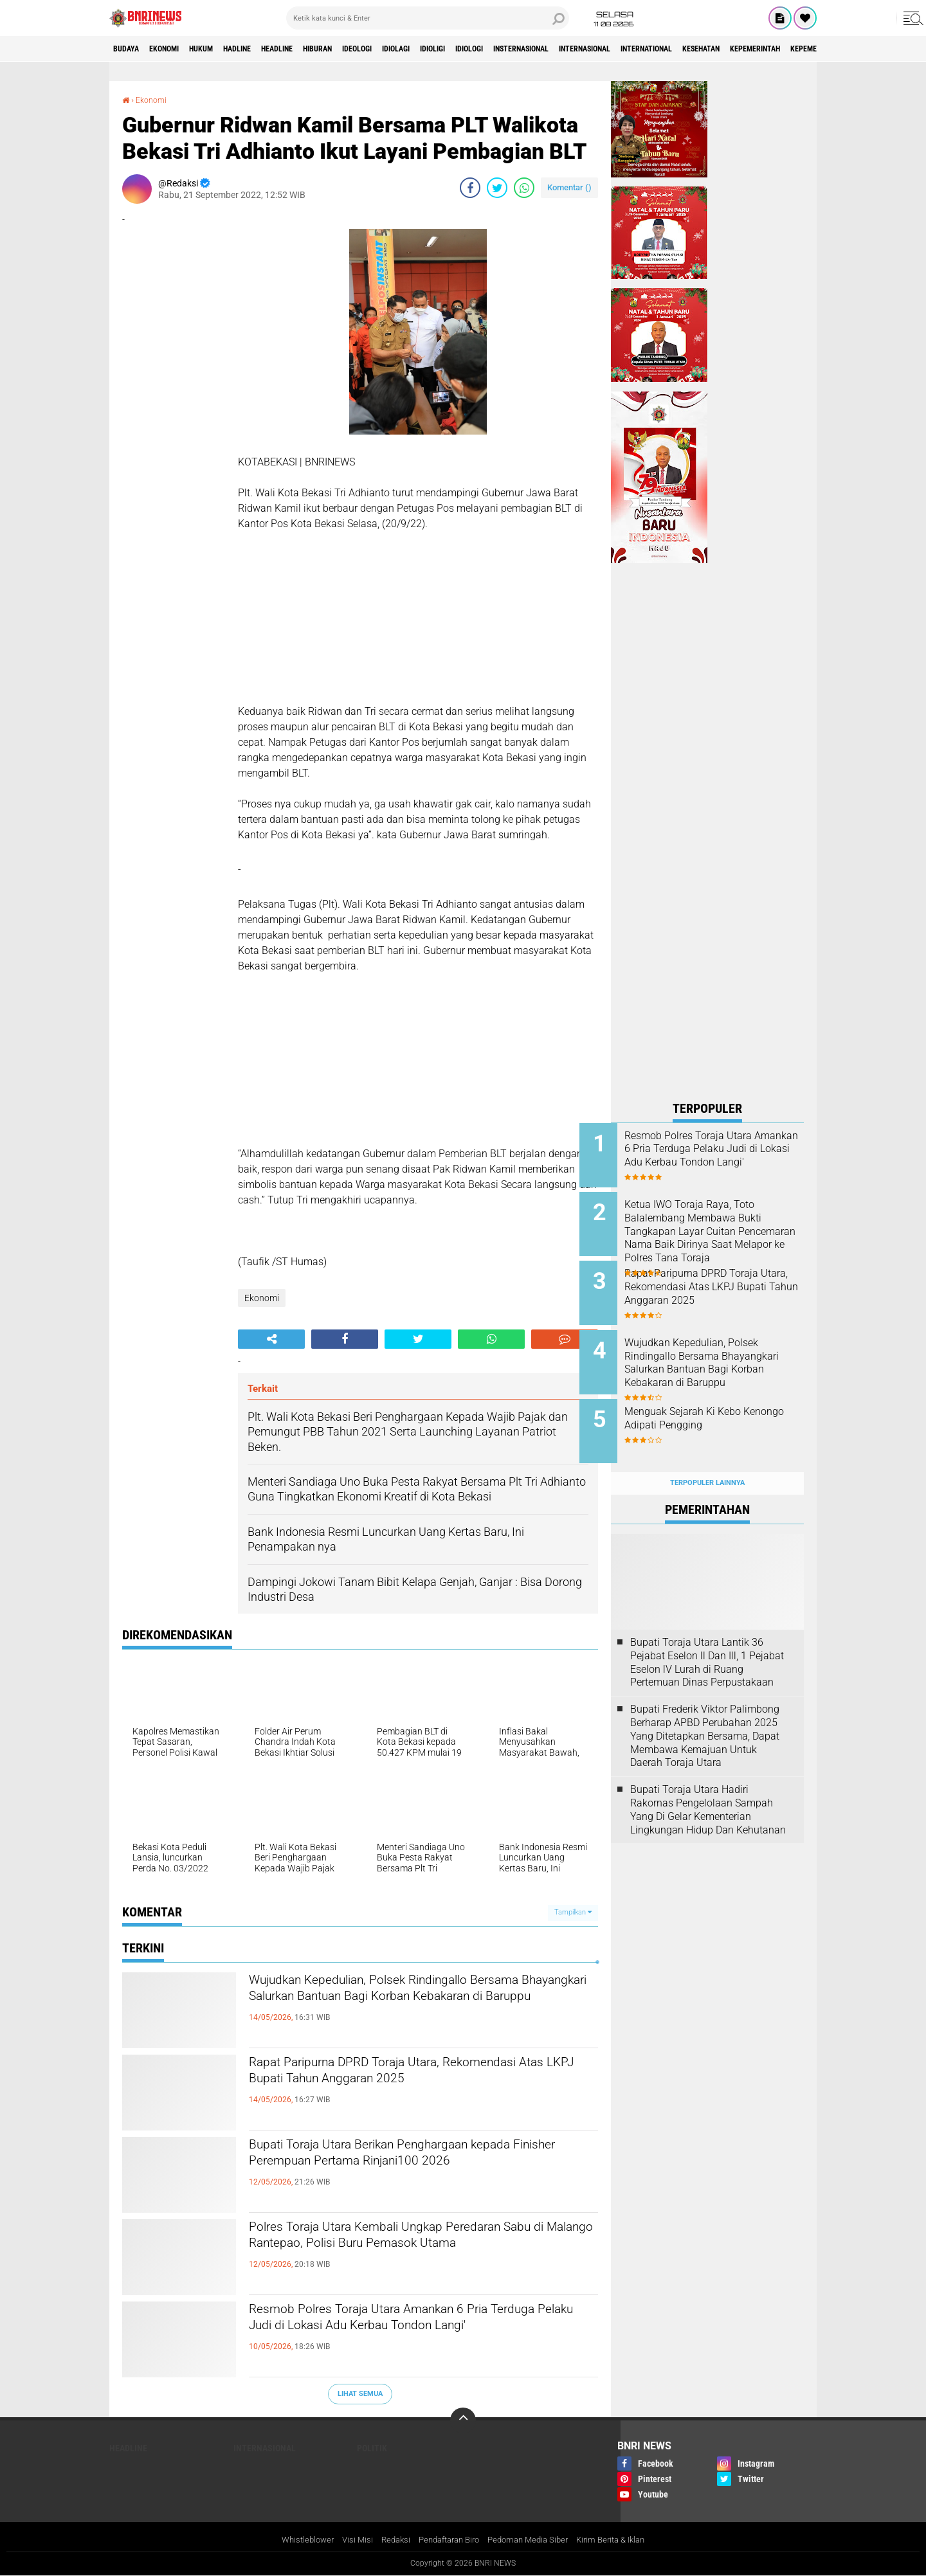  I want to click on Rapat Paripurna DPRD Toraja Utara, Rekomendasi Atas LKPJ Bupati Tahun Anggaran 2025, so click(423, 2086).